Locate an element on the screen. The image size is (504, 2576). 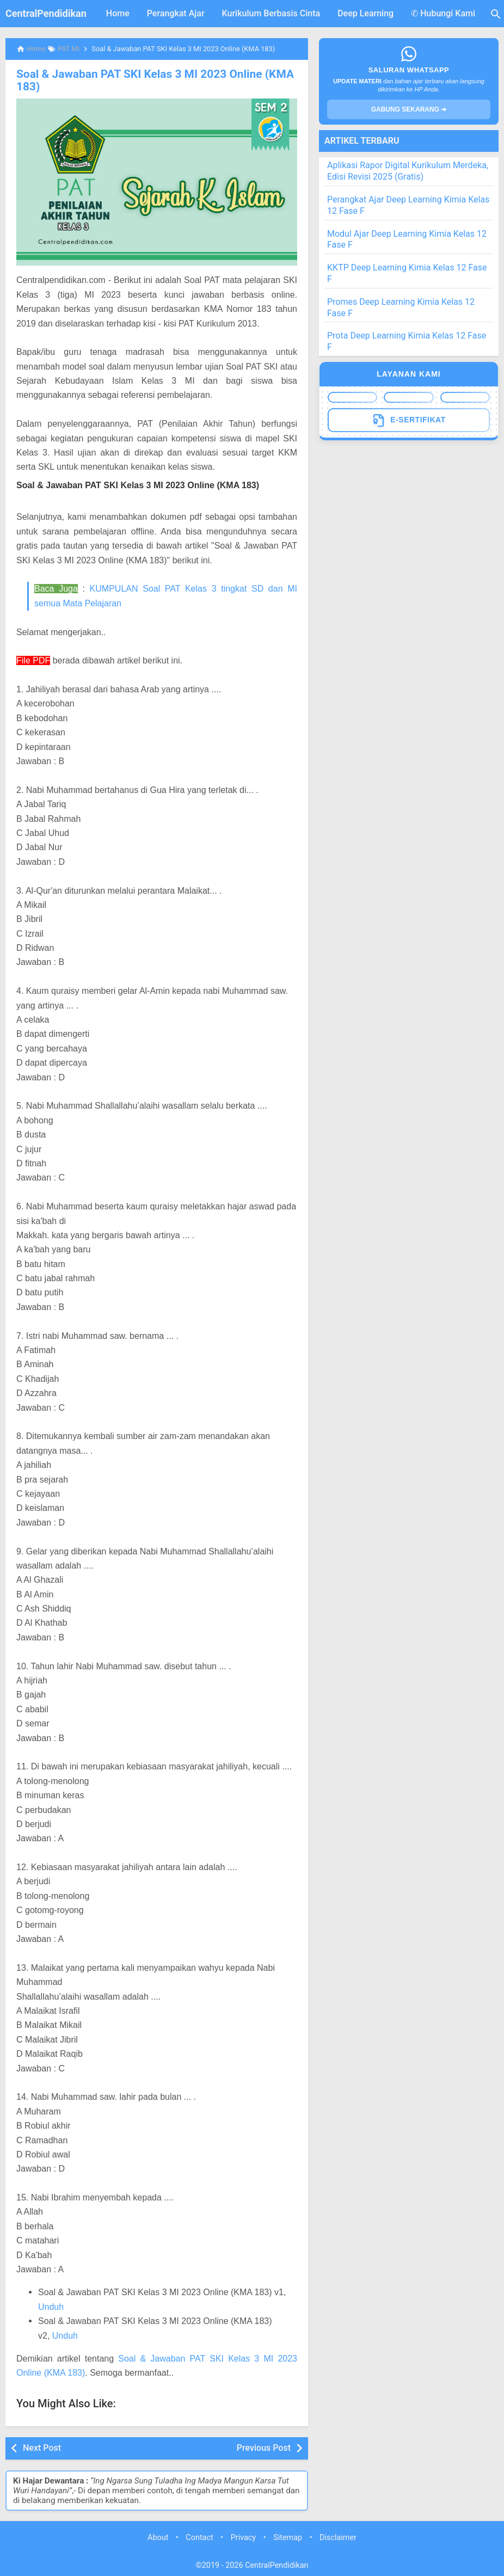
GABUNG SEKARANG ➔ is located at coordinates (409, 109).